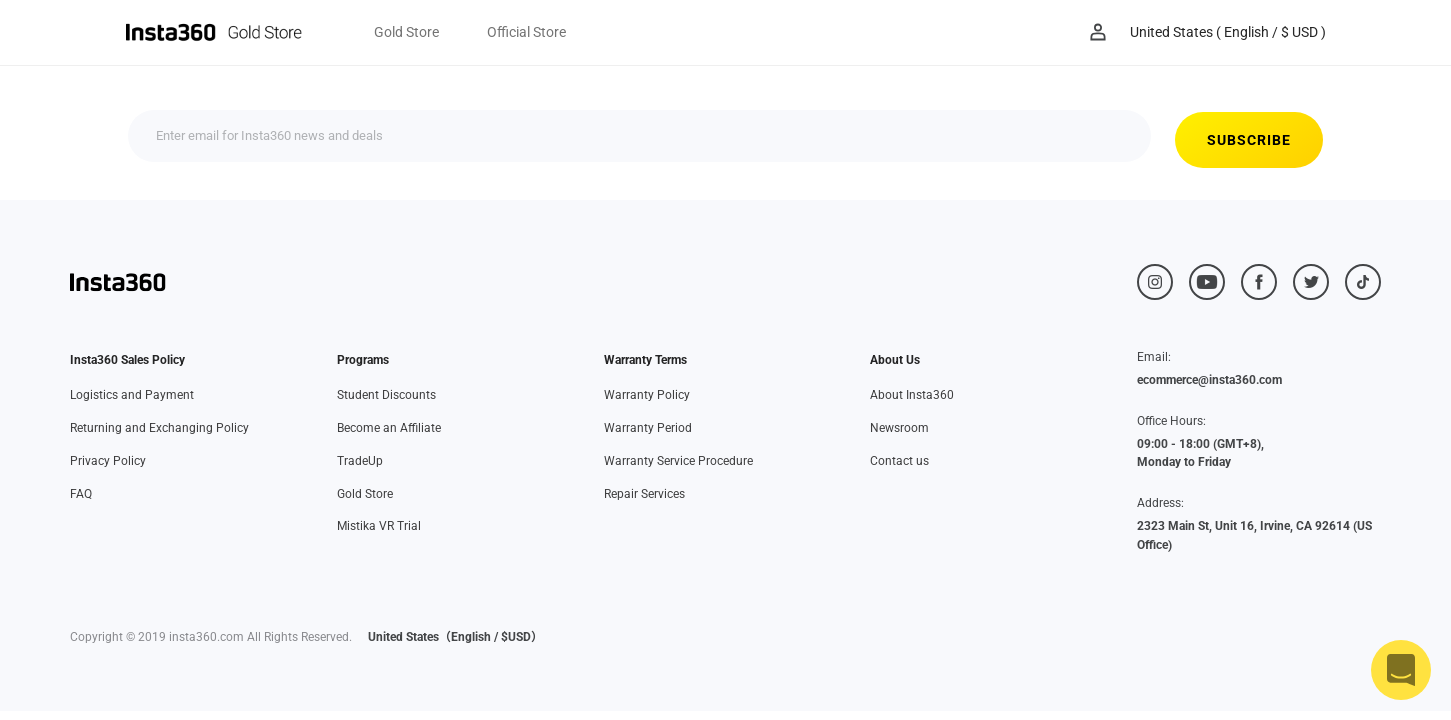 The height and width of the screenshot is (720, 1451). What do you see at coordinates (386, 395) in the screenshot?
I see `Student Discounts` at bounding box center [386, 395].